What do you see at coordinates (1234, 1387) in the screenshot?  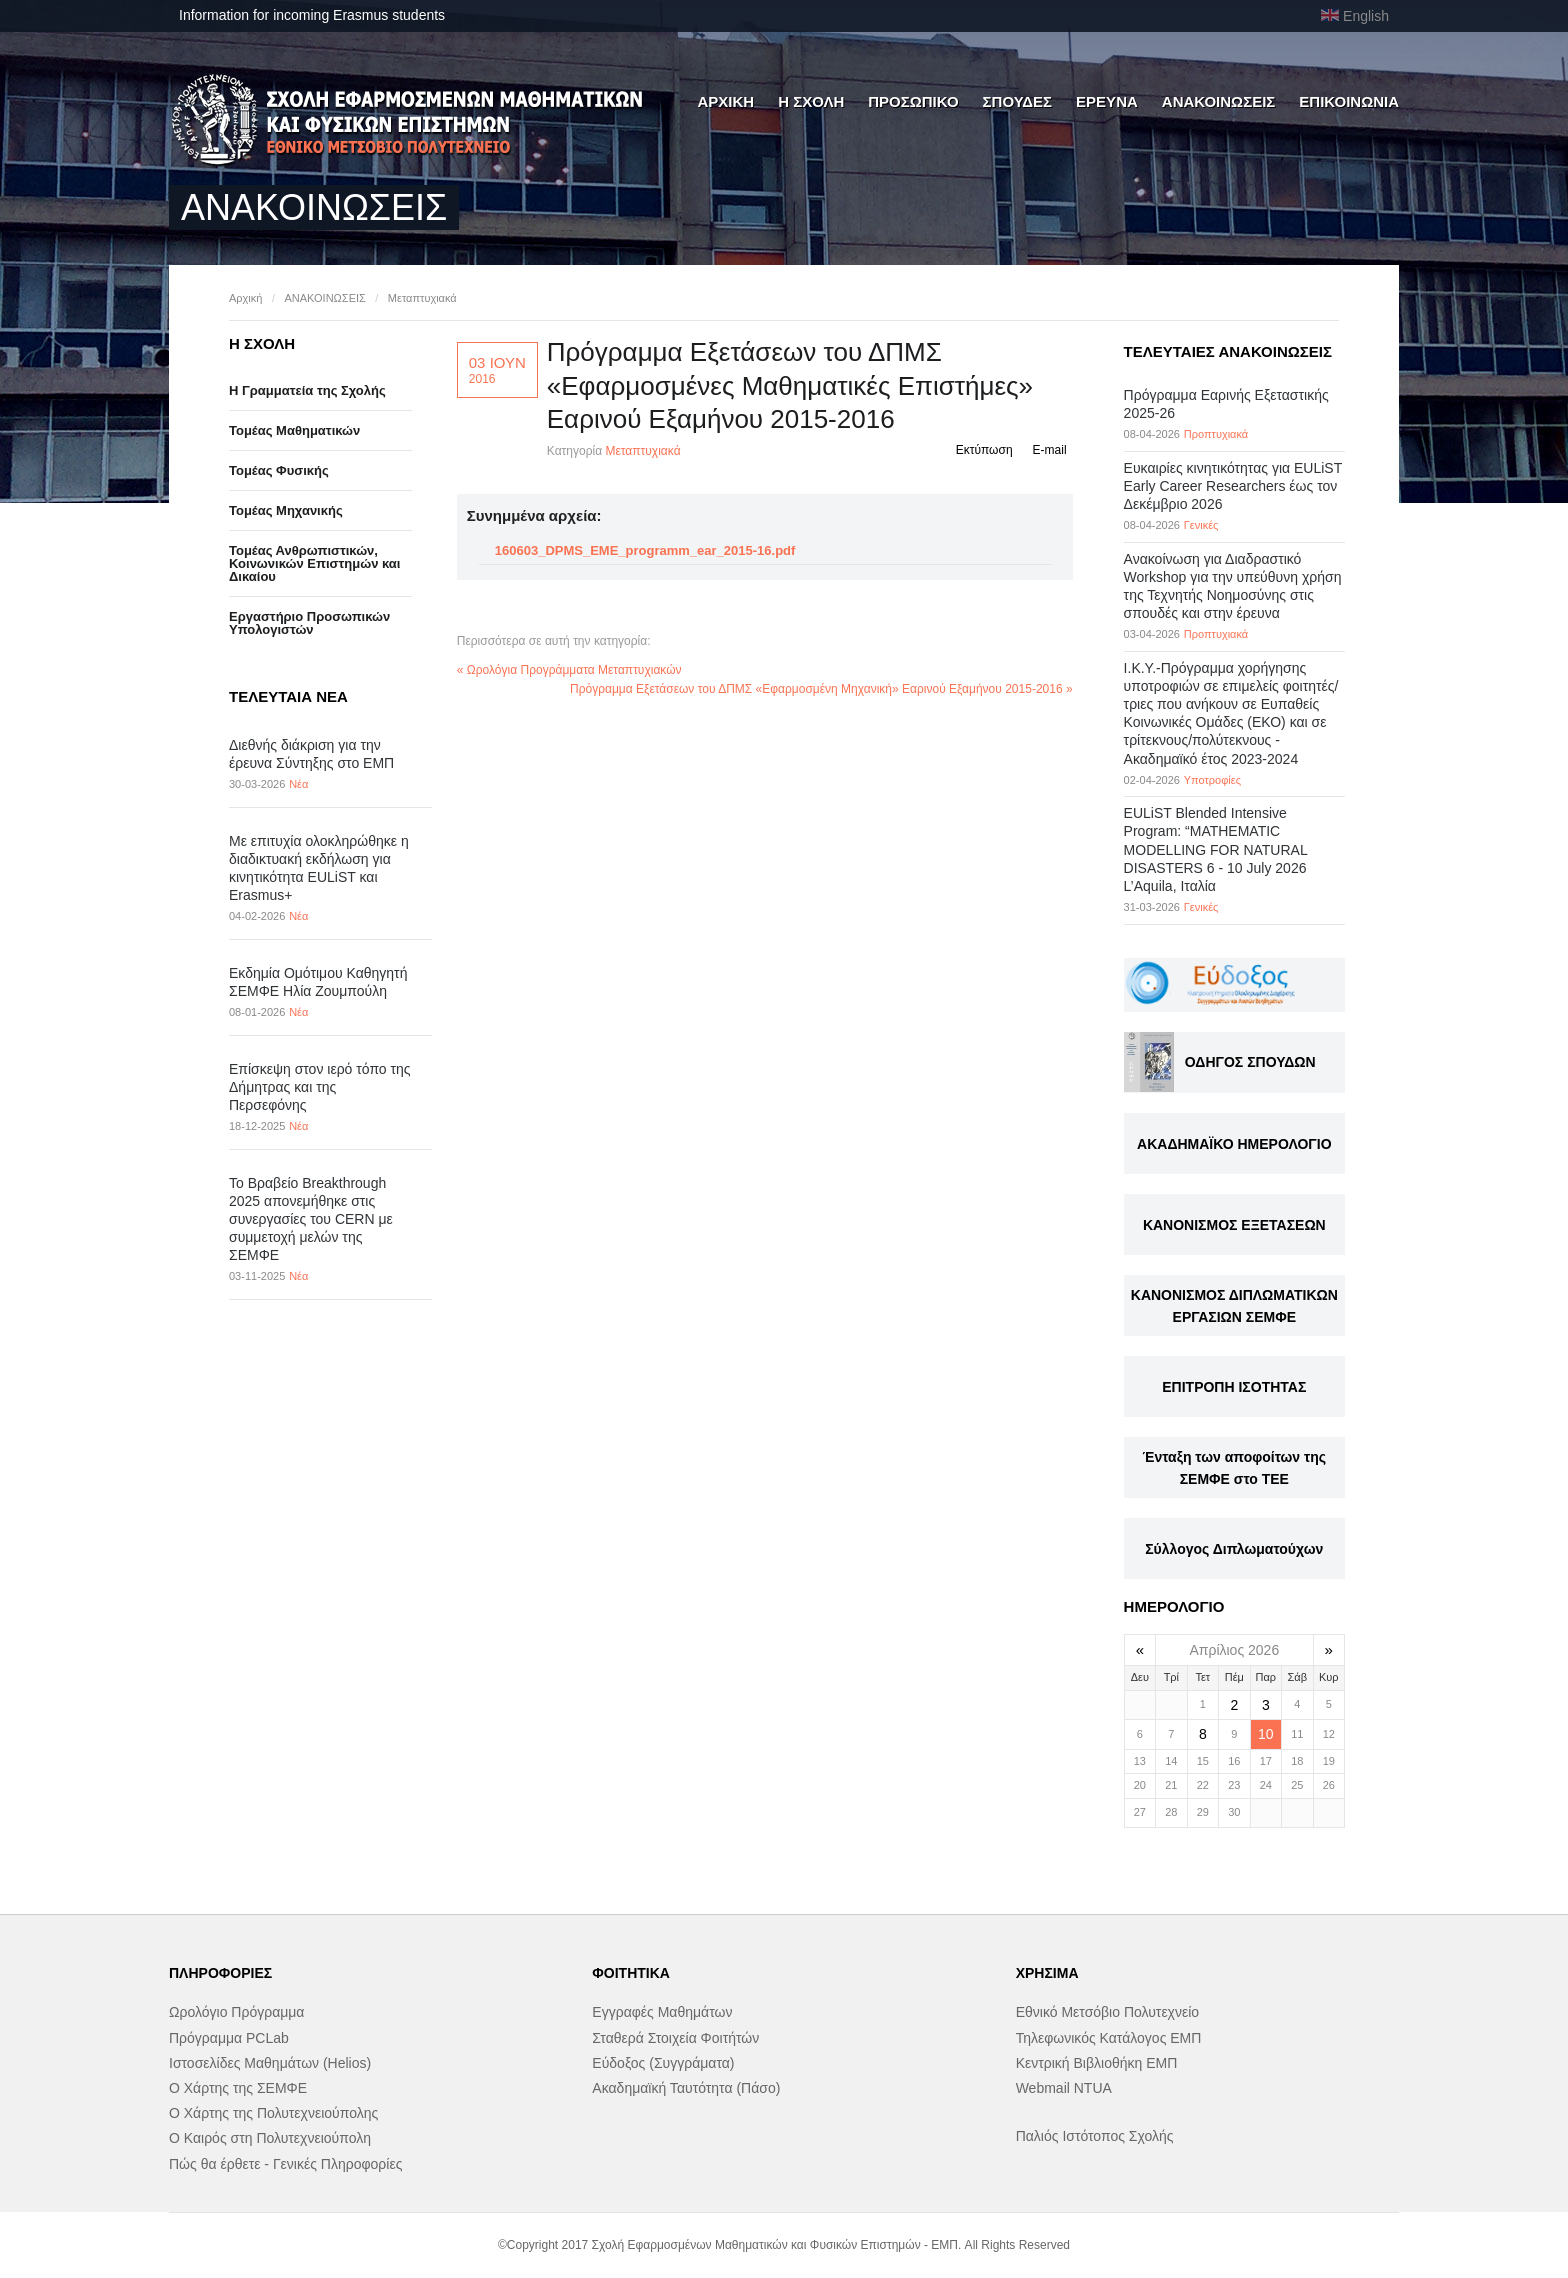 I see `ΕΠΙΤΡΟΠΗ ΙΣΟΤΗΤΑΣ` at bounding box center [1234, 1387].